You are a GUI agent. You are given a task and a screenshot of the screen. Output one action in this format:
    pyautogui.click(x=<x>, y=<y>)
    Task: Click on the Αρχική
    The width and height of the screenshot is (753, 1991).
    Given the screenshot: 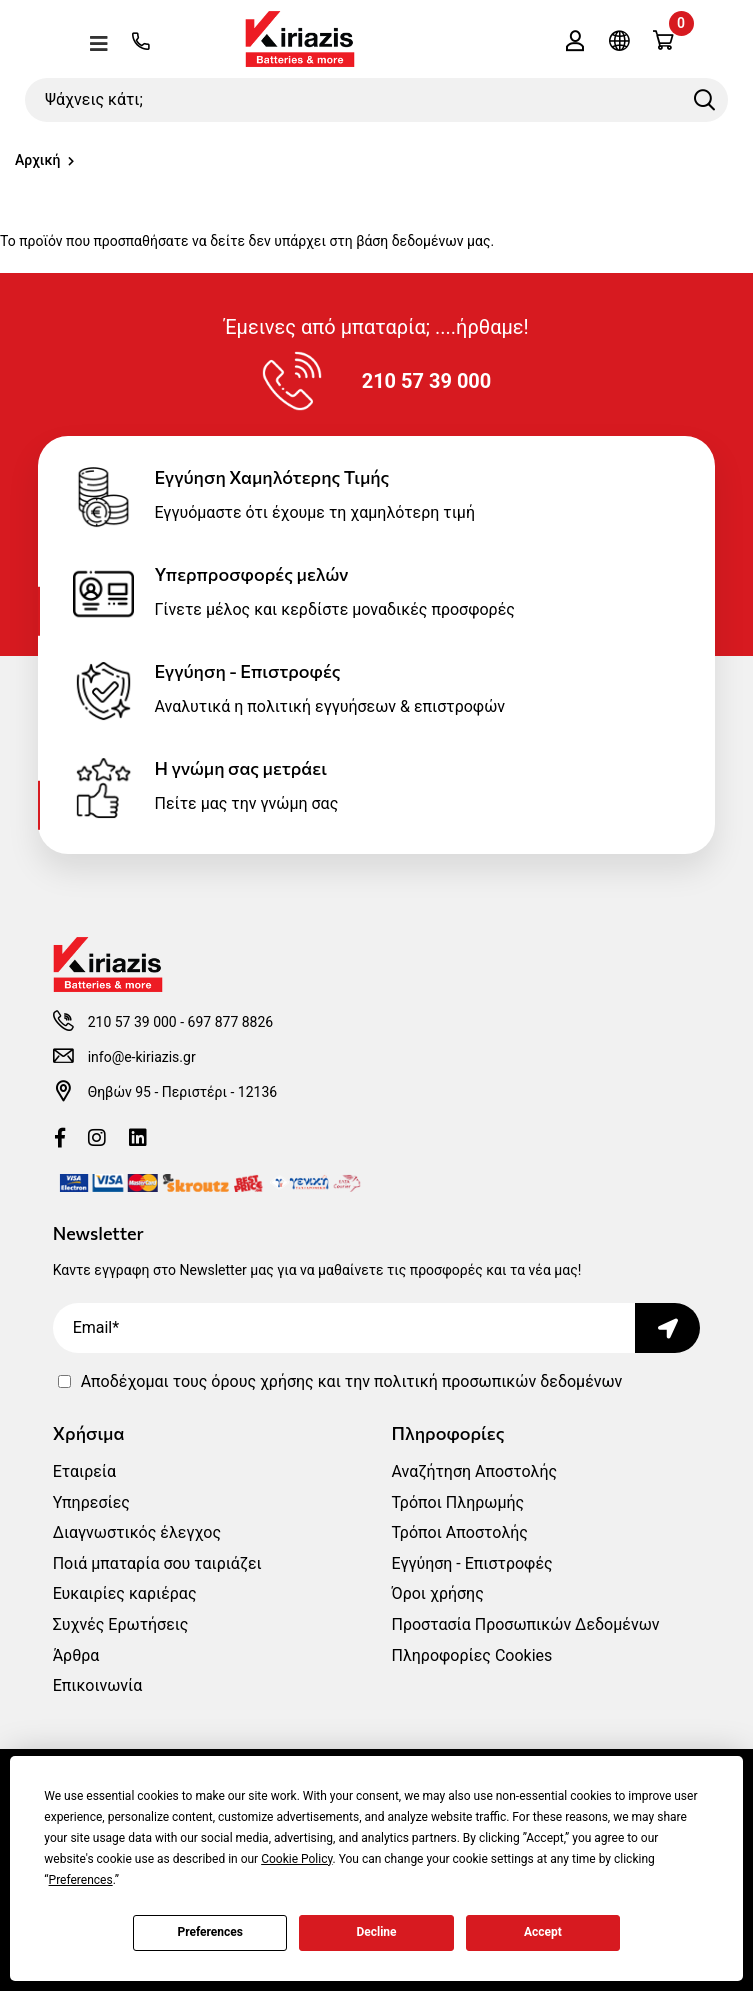 What is the action you would take?
    pyautogui.click(x=37, y=160)
    